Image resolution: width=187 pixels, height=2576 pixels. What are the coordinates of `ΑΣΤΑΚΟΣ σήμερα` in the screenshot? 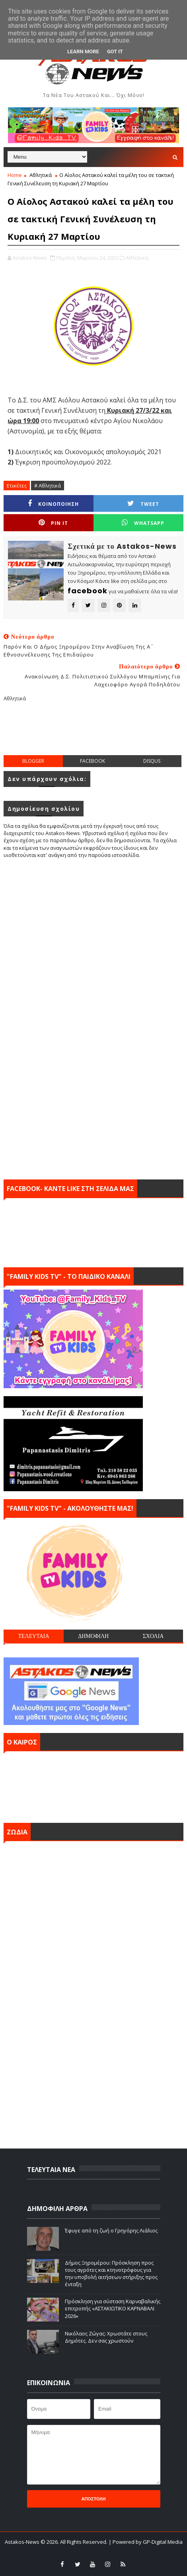 It's located at (93, 1785).